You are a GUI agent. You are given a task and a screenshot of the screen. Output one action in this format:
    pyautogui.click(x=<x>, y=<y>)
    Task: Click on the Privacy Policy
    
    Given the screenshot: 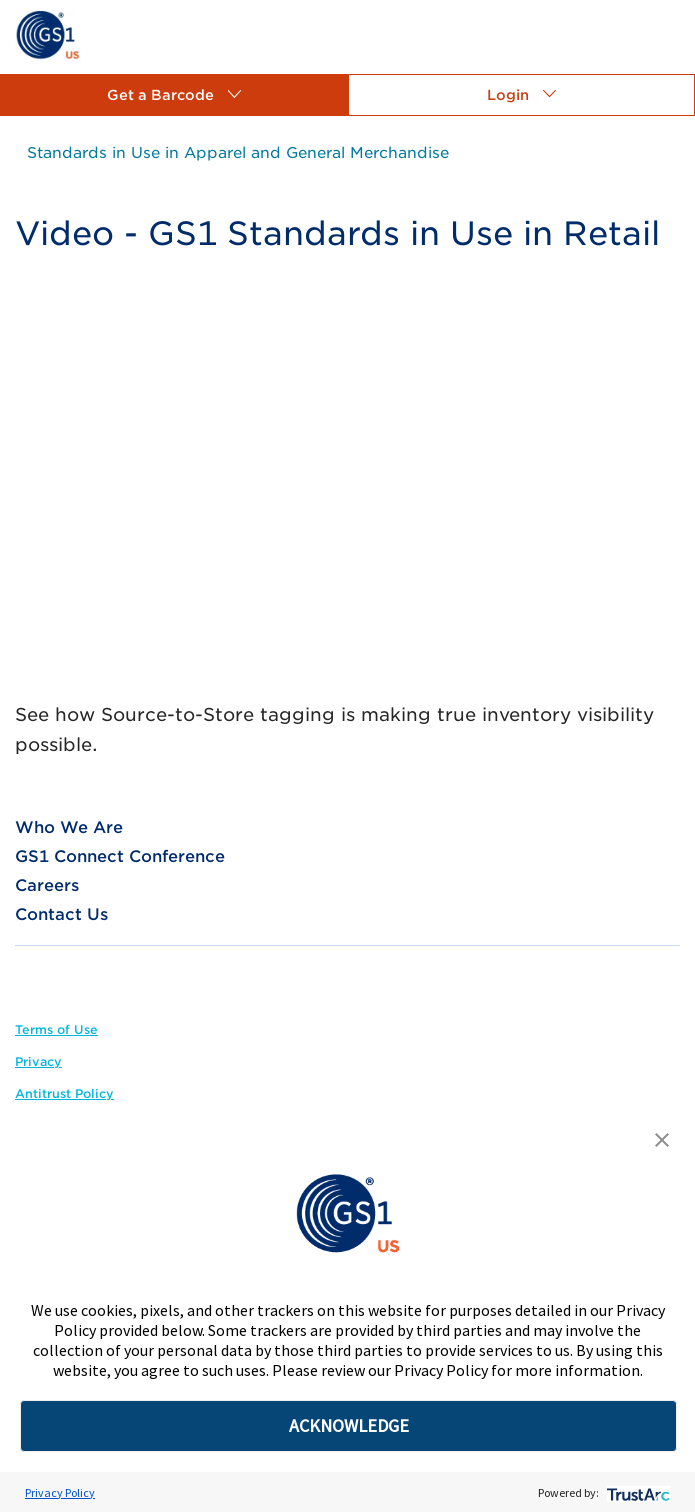 What is the action you would take?
    pyautogui.click(x=60, y=1492)
    